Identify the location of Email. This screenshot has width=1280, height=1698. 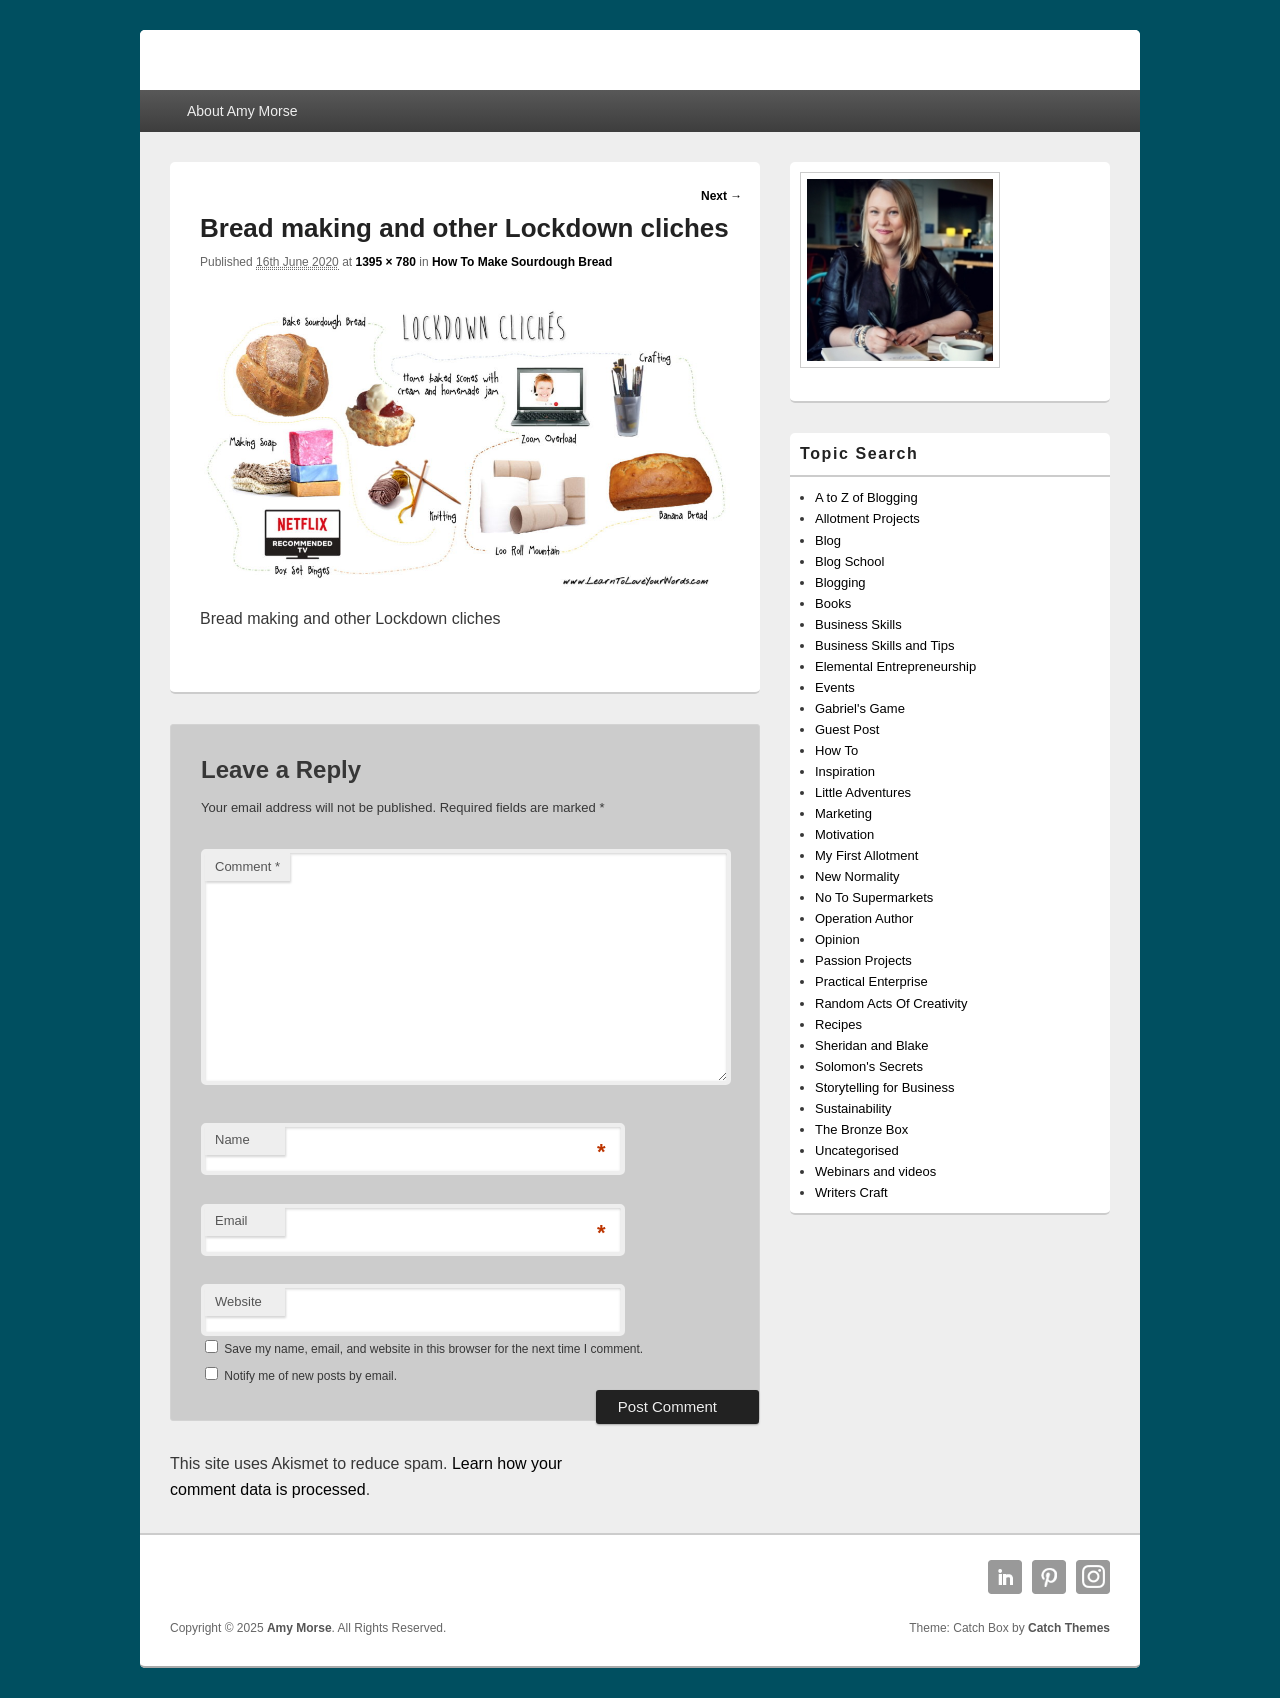
(231, 1220).